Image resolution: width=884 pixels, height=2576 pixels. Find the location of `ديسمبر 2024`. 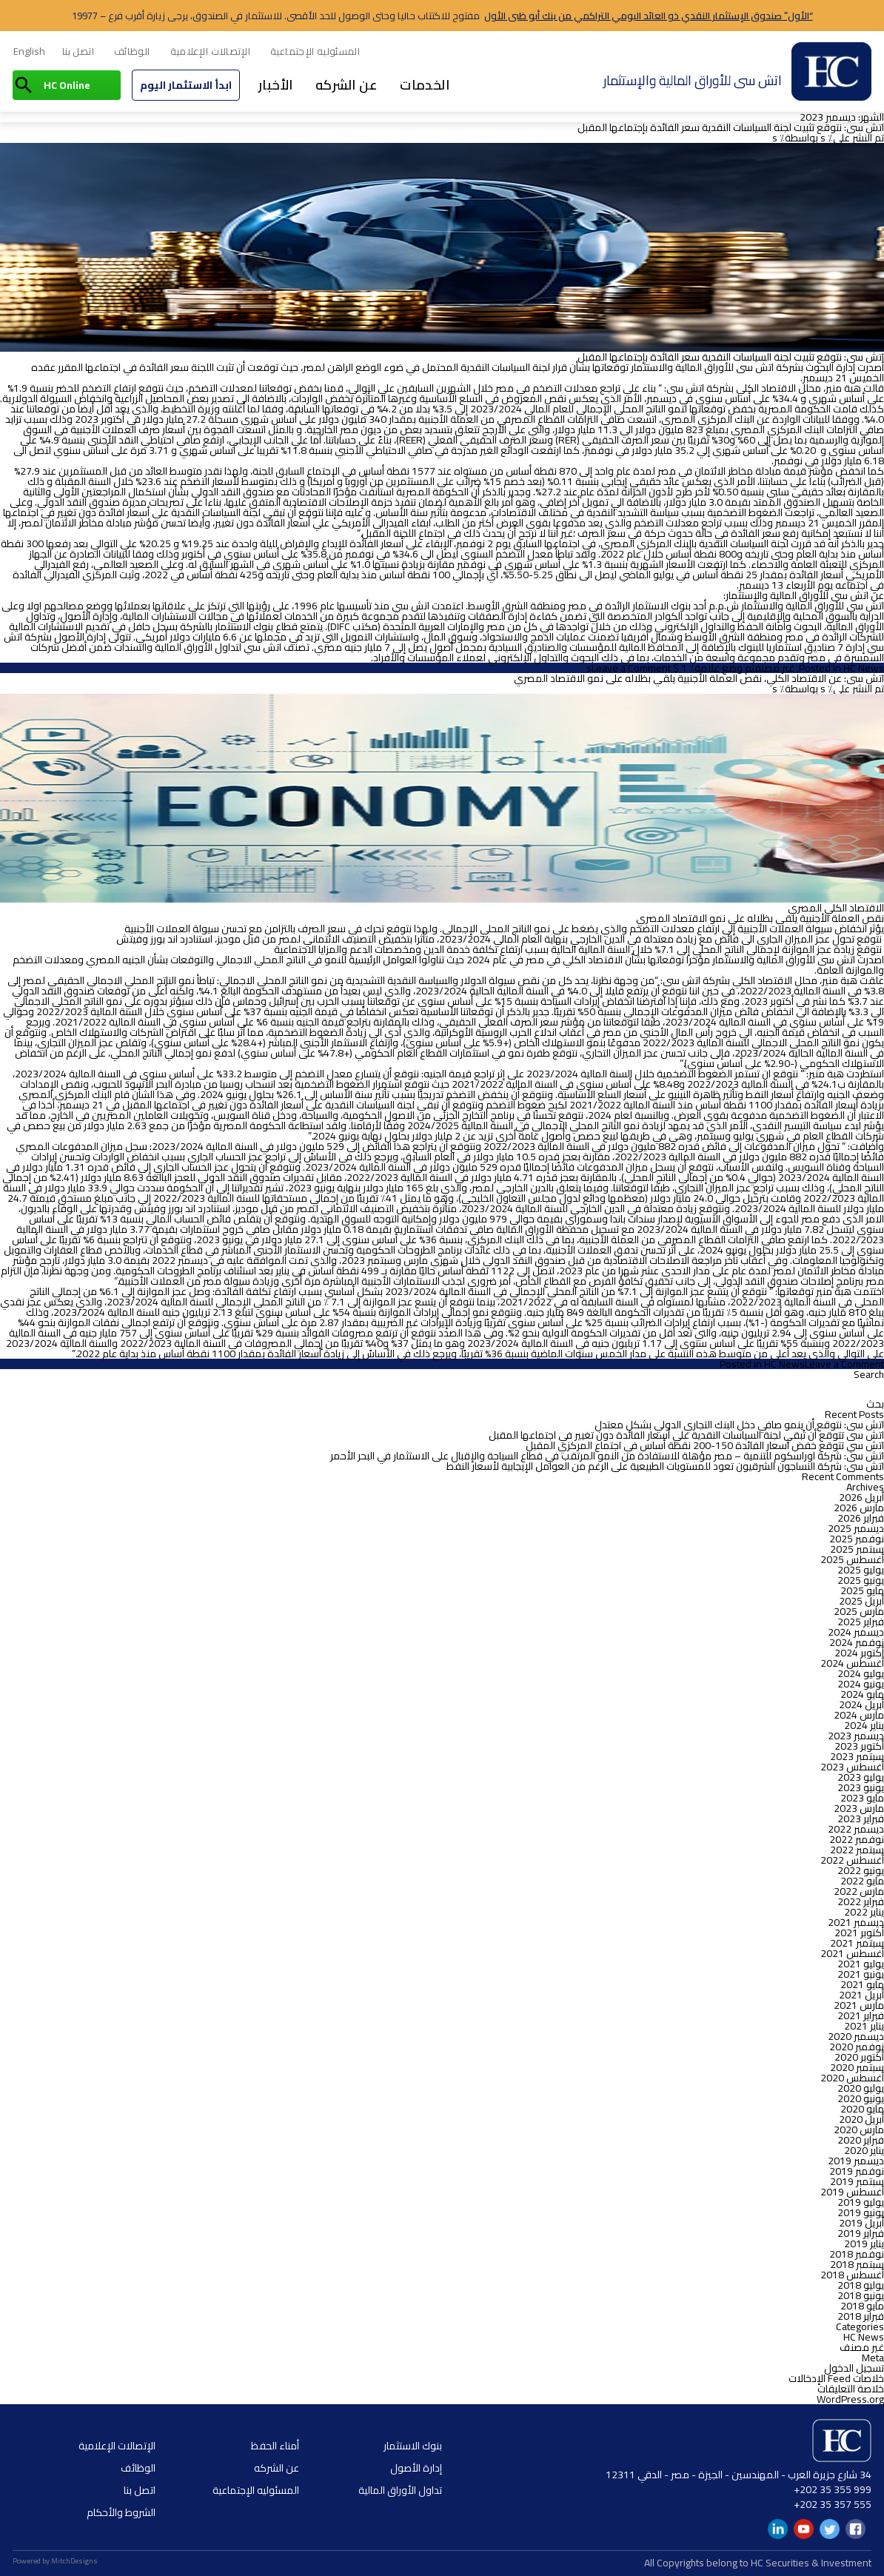

ديسمبر 2024 is located at coordinates (856, 1632).